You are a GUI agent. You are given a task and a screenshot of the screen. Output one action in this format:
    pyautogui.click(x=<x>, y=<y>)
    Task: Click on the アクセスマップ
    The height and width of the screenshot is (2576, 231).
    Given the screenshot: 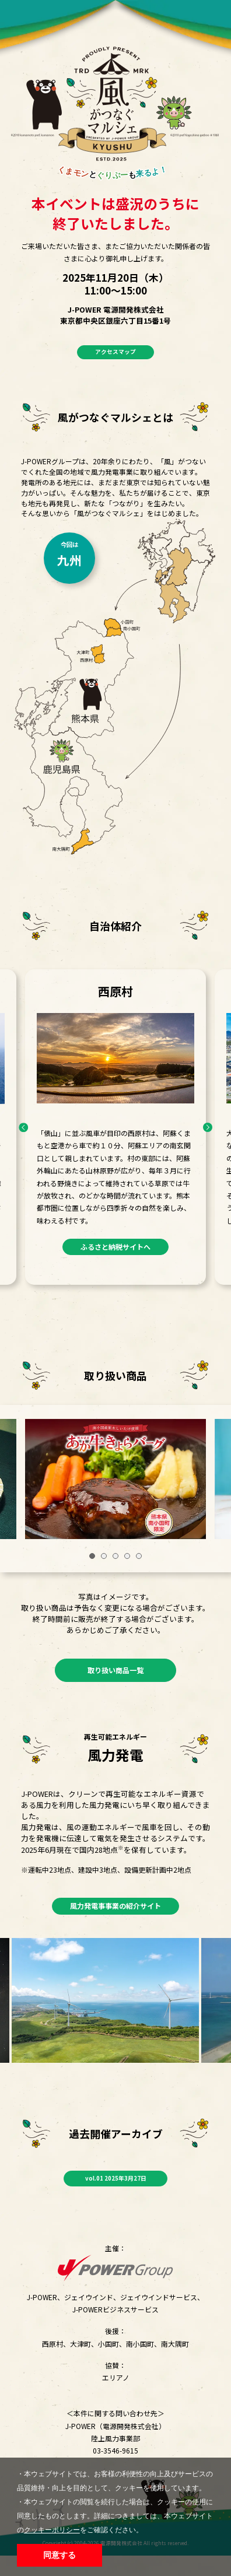 What is the action you would take?
    pyautogui.click(x=115, y=354)
    